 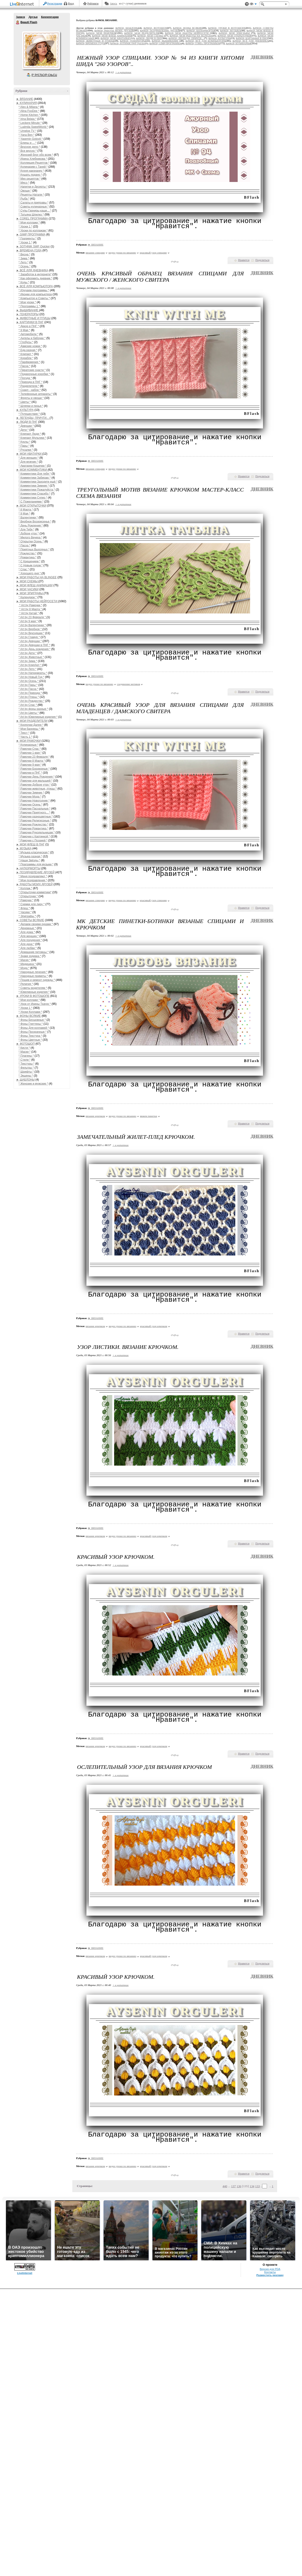 What do you see at coordinates (30, 772) in the screenshot?
I see `* Рамочки в ПНГ *` at bounding box center [30, 772].